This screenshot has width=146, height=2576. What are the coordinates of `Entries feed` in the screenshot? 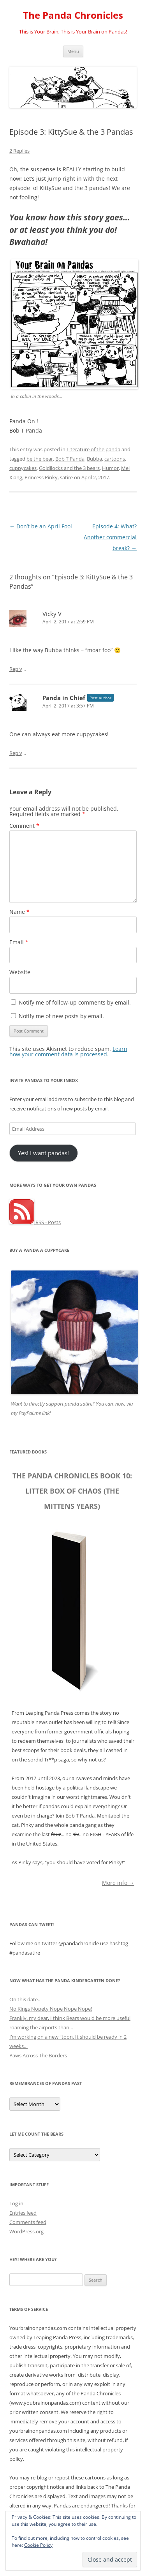 It's located at (23, 2212).